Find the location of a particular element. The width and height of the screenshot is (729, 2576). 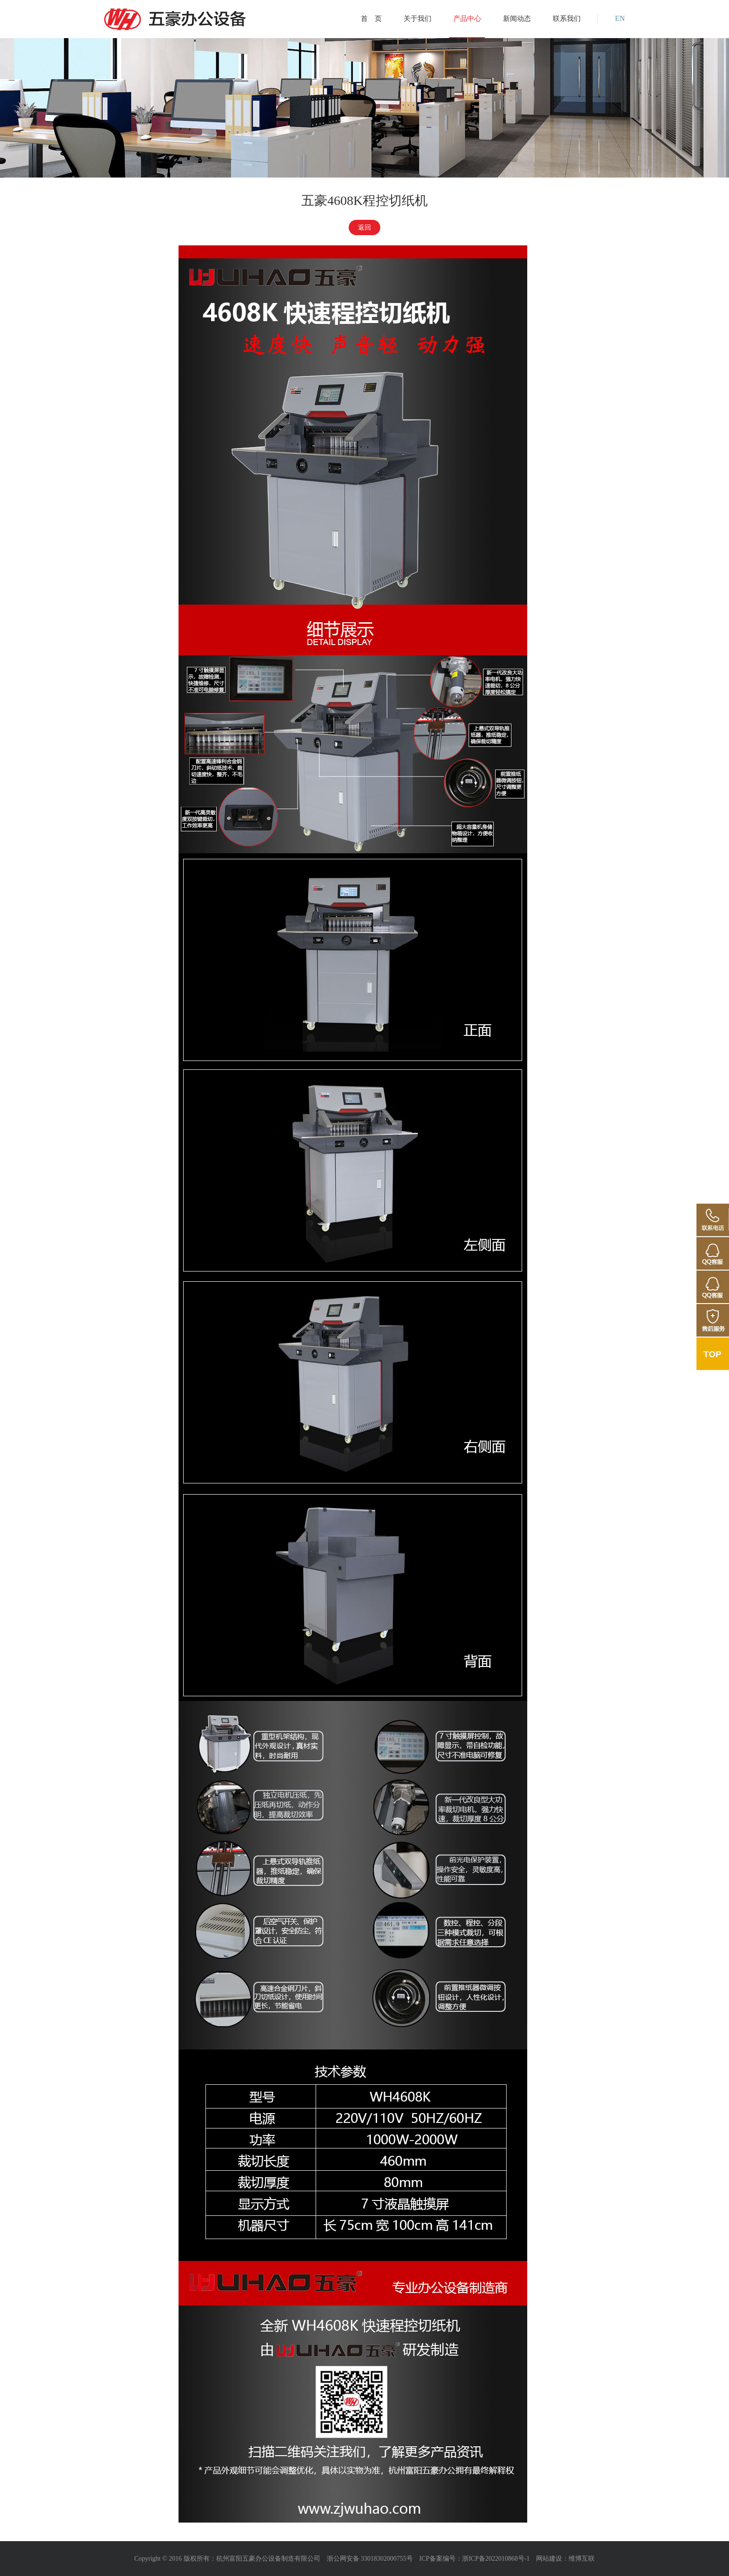

产品中心 is located at coordinates (467, 18).